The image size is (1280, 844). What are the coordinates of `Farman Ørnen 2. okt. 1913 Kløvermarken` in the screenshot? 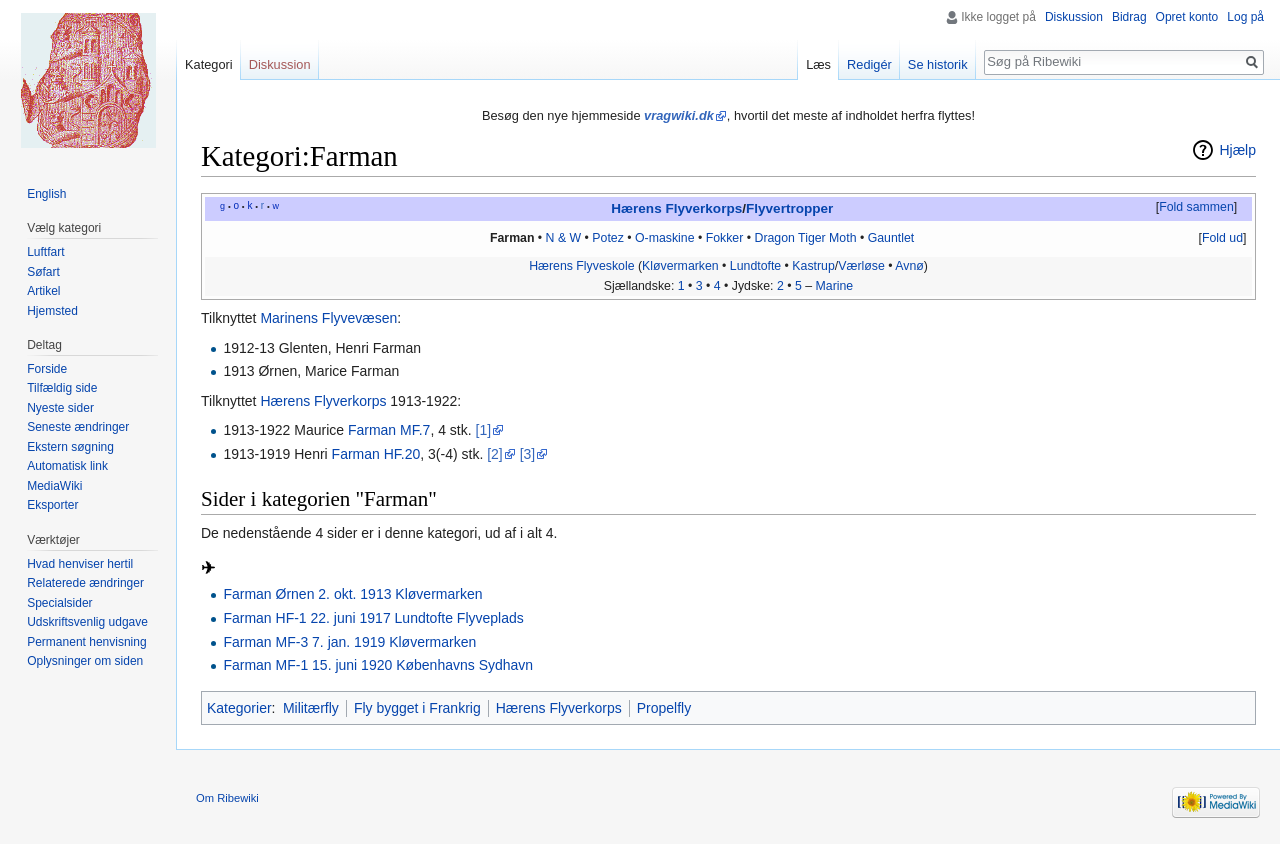 It's located at (352, 594).